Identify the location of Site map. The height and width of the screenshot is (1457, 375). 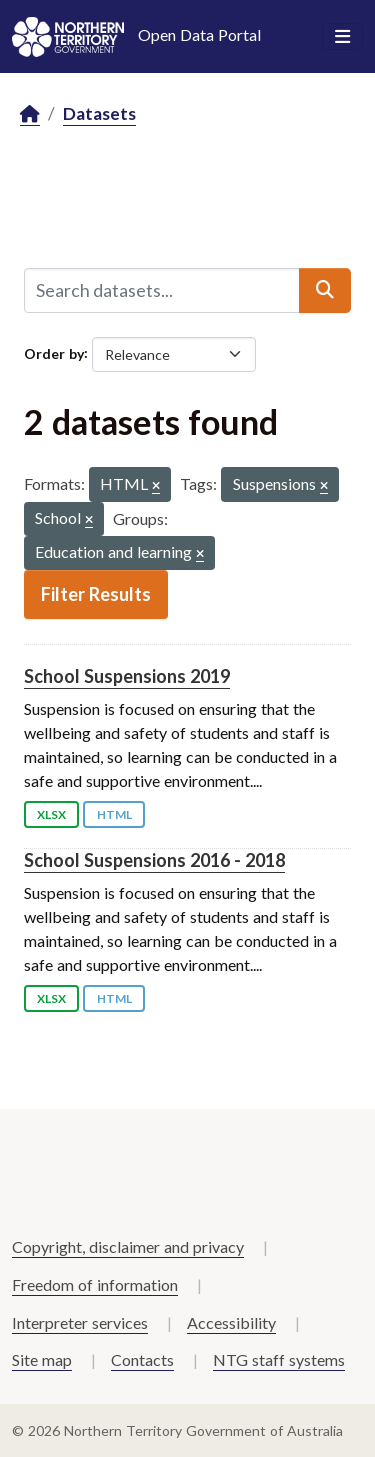
(42, 1359).